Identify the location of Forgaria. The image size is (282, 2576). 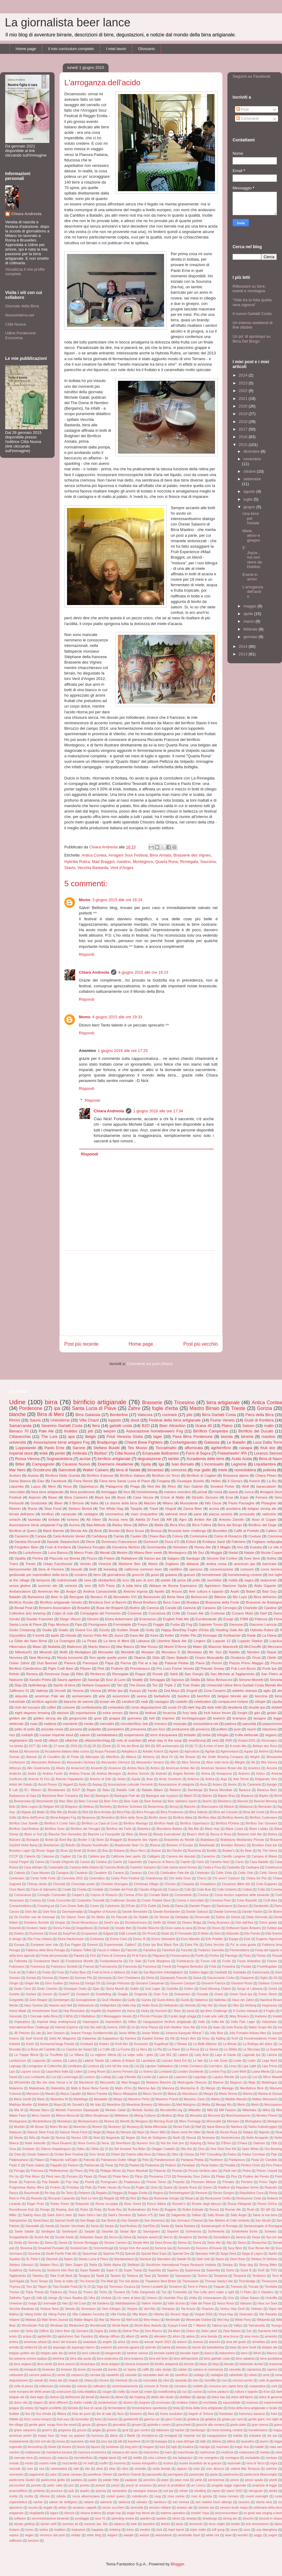
(163, 1481).